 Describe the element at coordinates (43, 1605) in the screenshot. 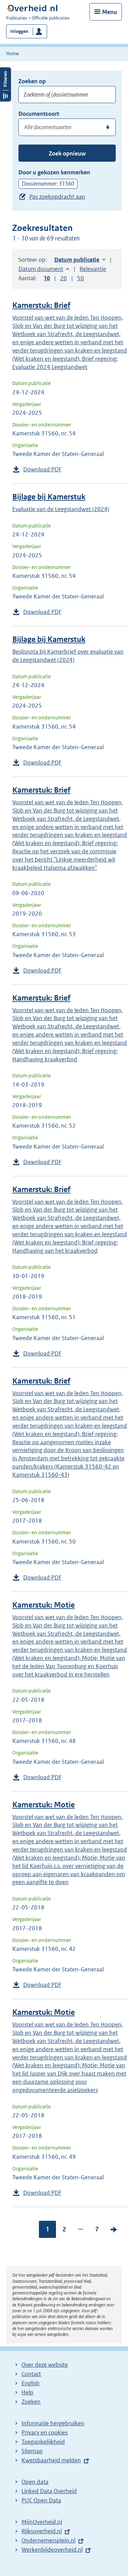

I see `Kamerstuk: Motie` at that location.